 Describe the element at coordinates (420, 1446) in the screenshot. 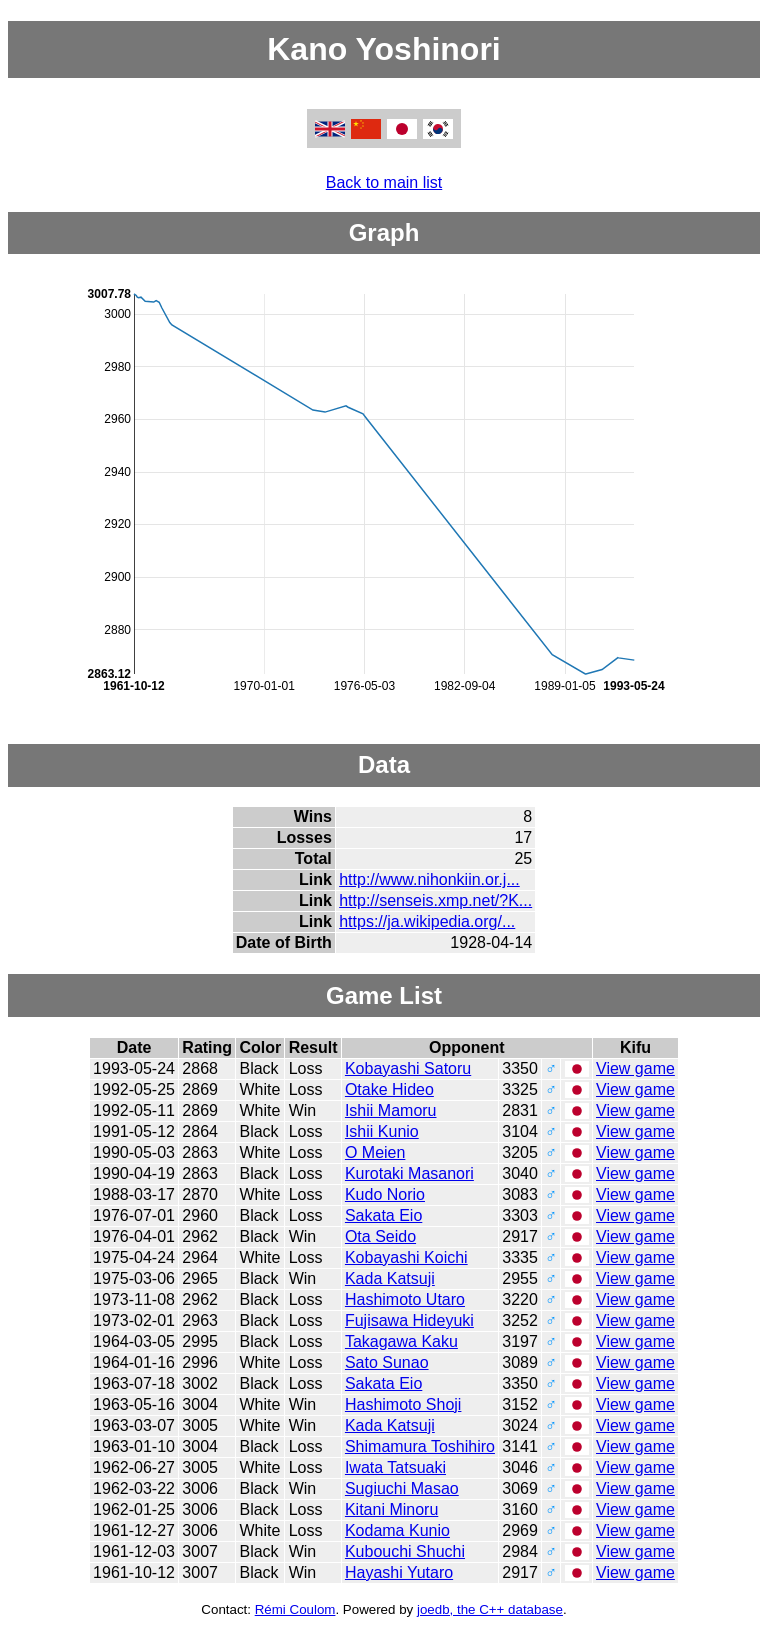

I see `Shimamura Toshihiro` at that location.